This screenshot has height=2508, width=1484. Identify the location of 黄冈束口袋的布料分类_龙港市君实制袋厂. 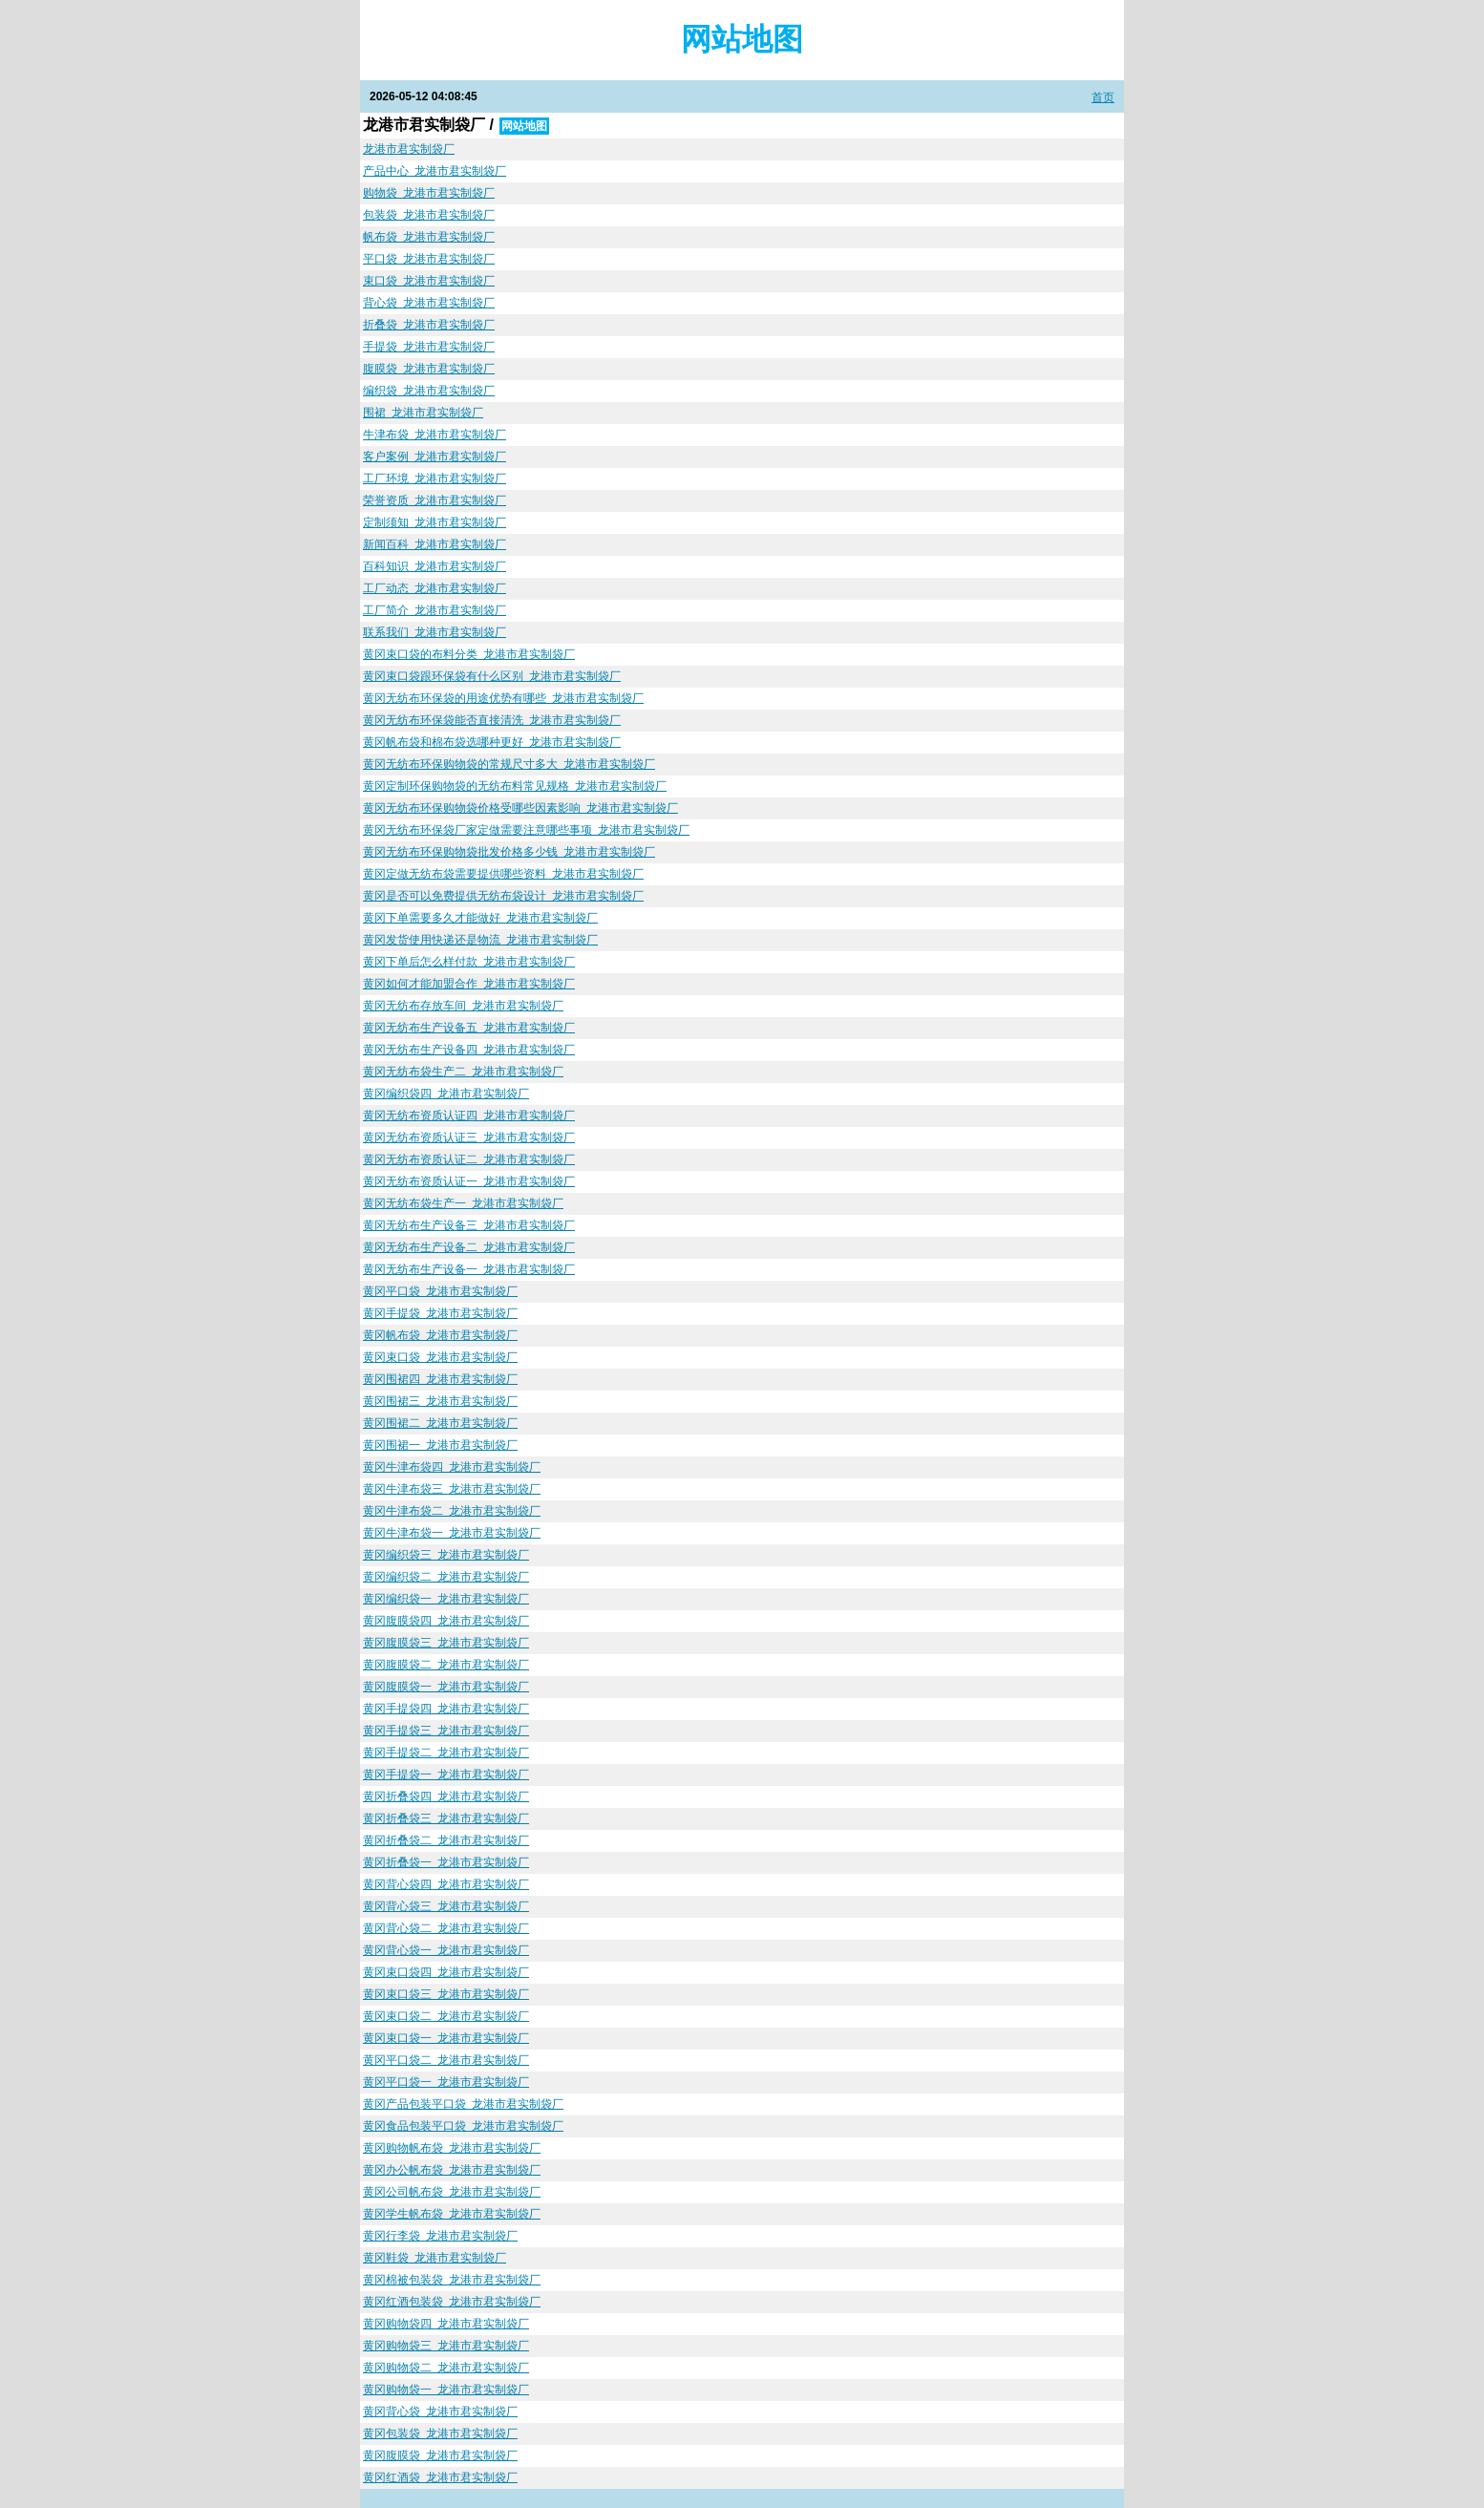
(469, 654).